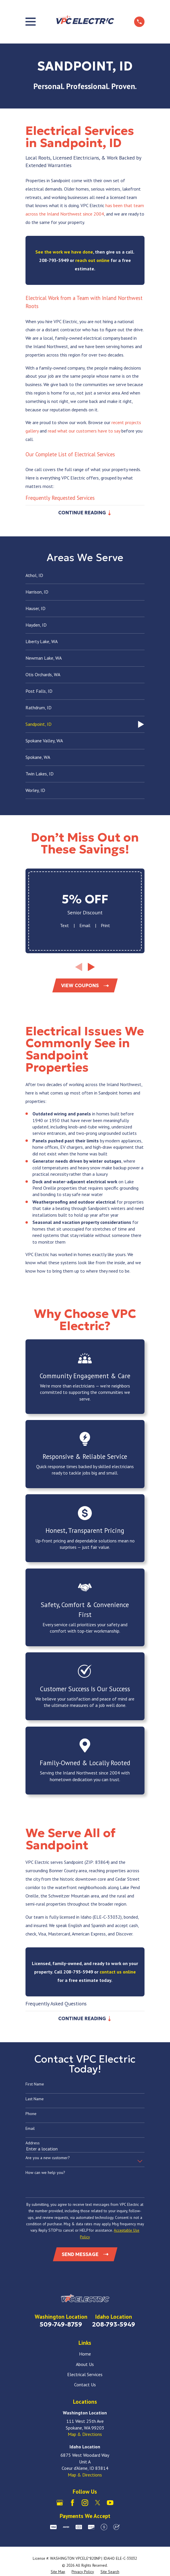  Describe the element at coordinates (61, 2325) in the screenshot. I see `509-749-8759` at that location.